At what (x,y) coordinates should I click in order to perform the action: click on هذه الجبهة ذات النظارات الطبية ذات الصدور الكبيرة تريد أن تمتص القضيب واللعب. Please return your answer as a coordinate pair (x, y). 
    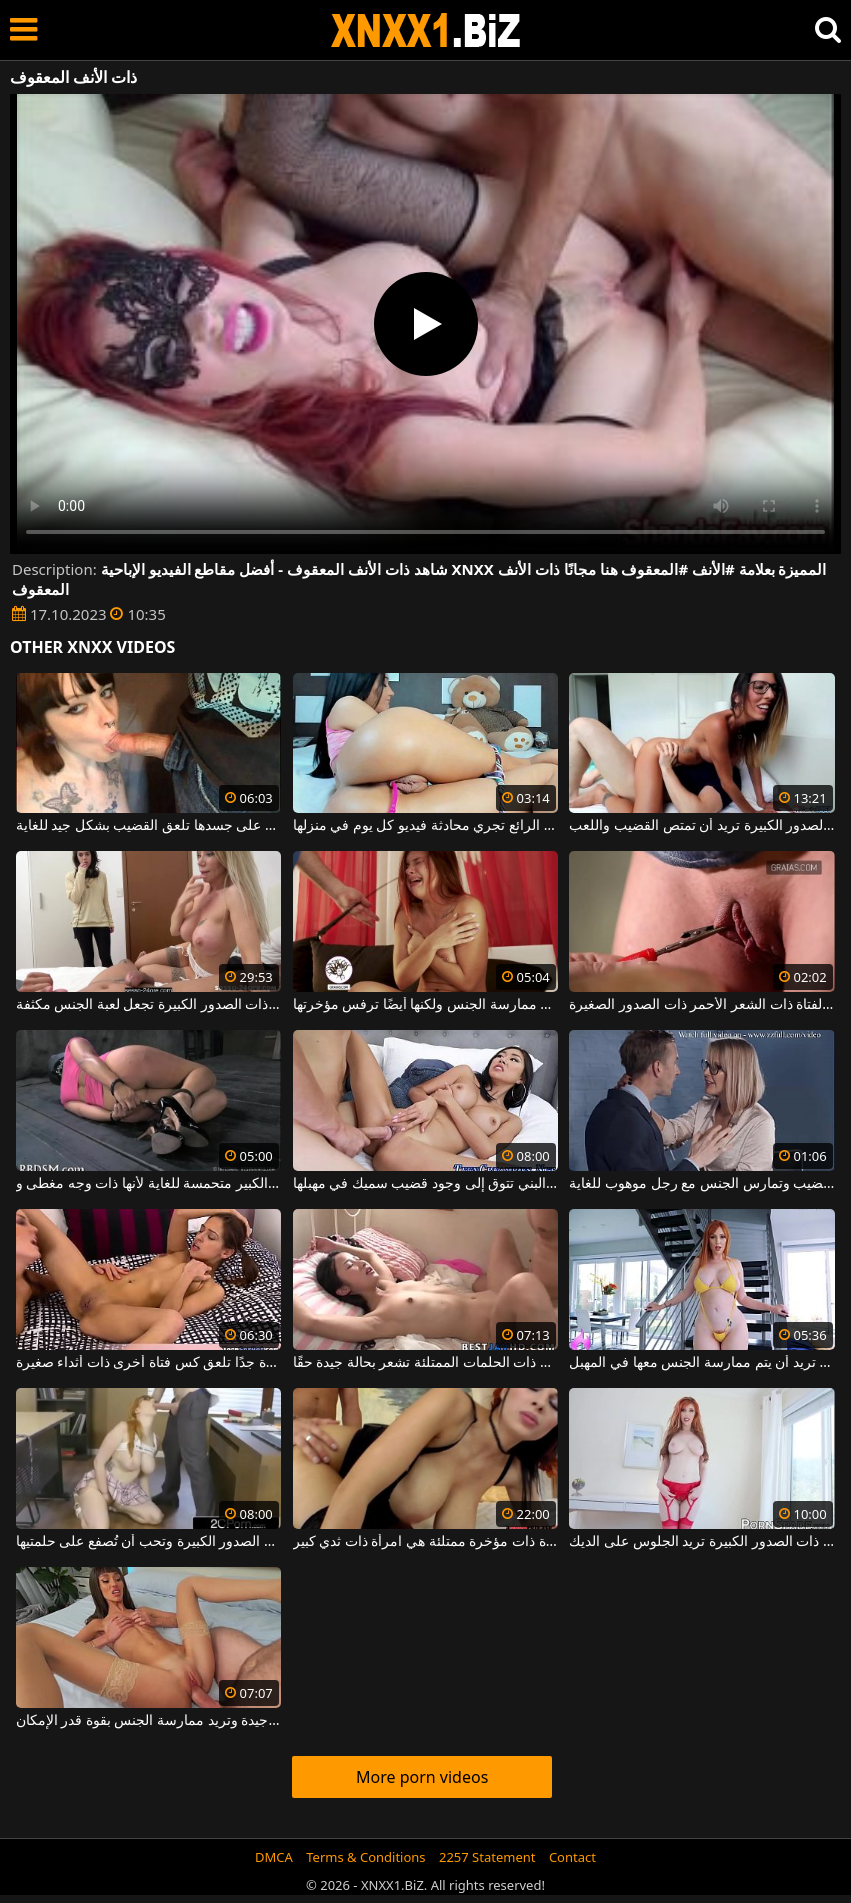
    Looking at the image, I should click on (702, 826).